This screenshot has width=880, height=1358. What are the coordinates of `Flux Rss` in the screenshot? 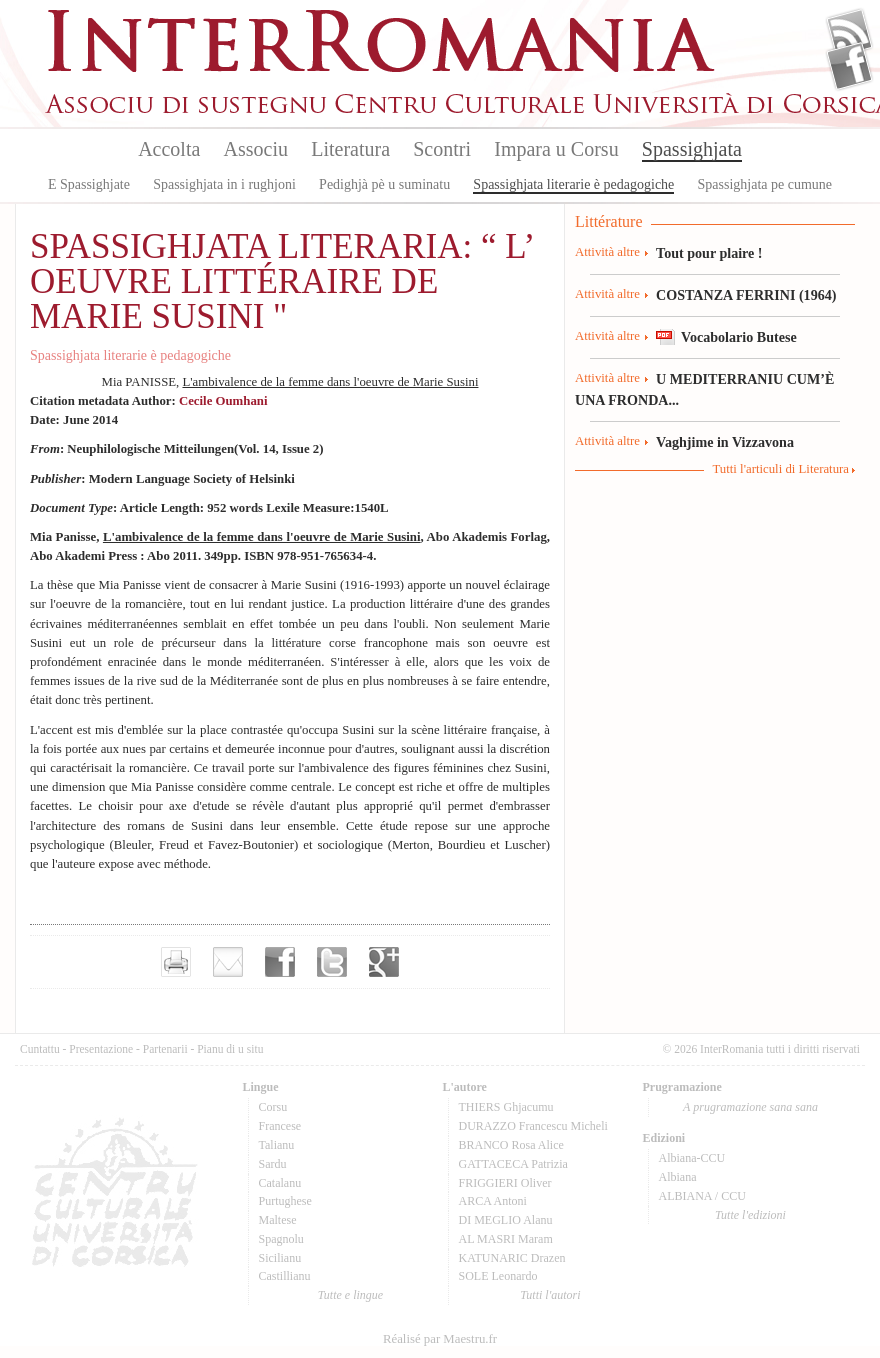 It's located at (849, 33).